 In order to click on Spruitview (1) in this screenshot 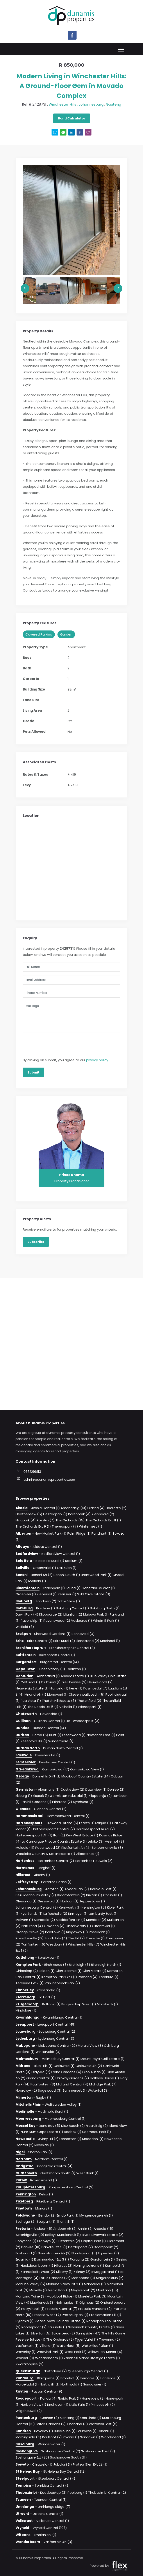, I will do `click(48, 1957)`.